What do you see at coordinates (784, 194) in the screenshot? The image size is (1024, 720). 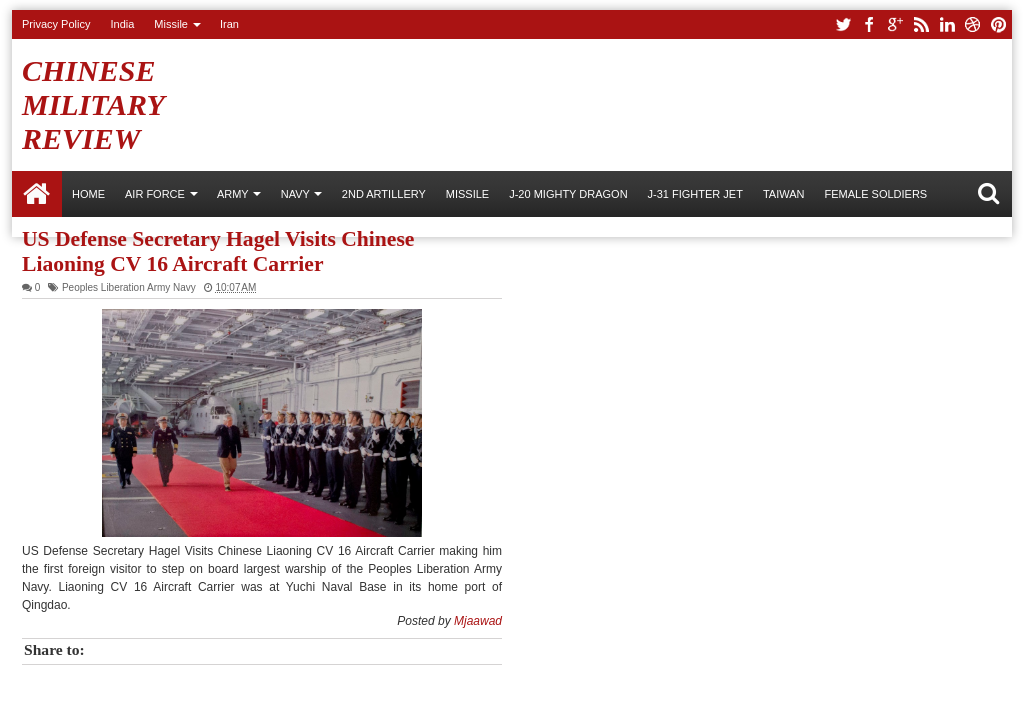 I see `Taiwan` at bounding box center [784, 194].